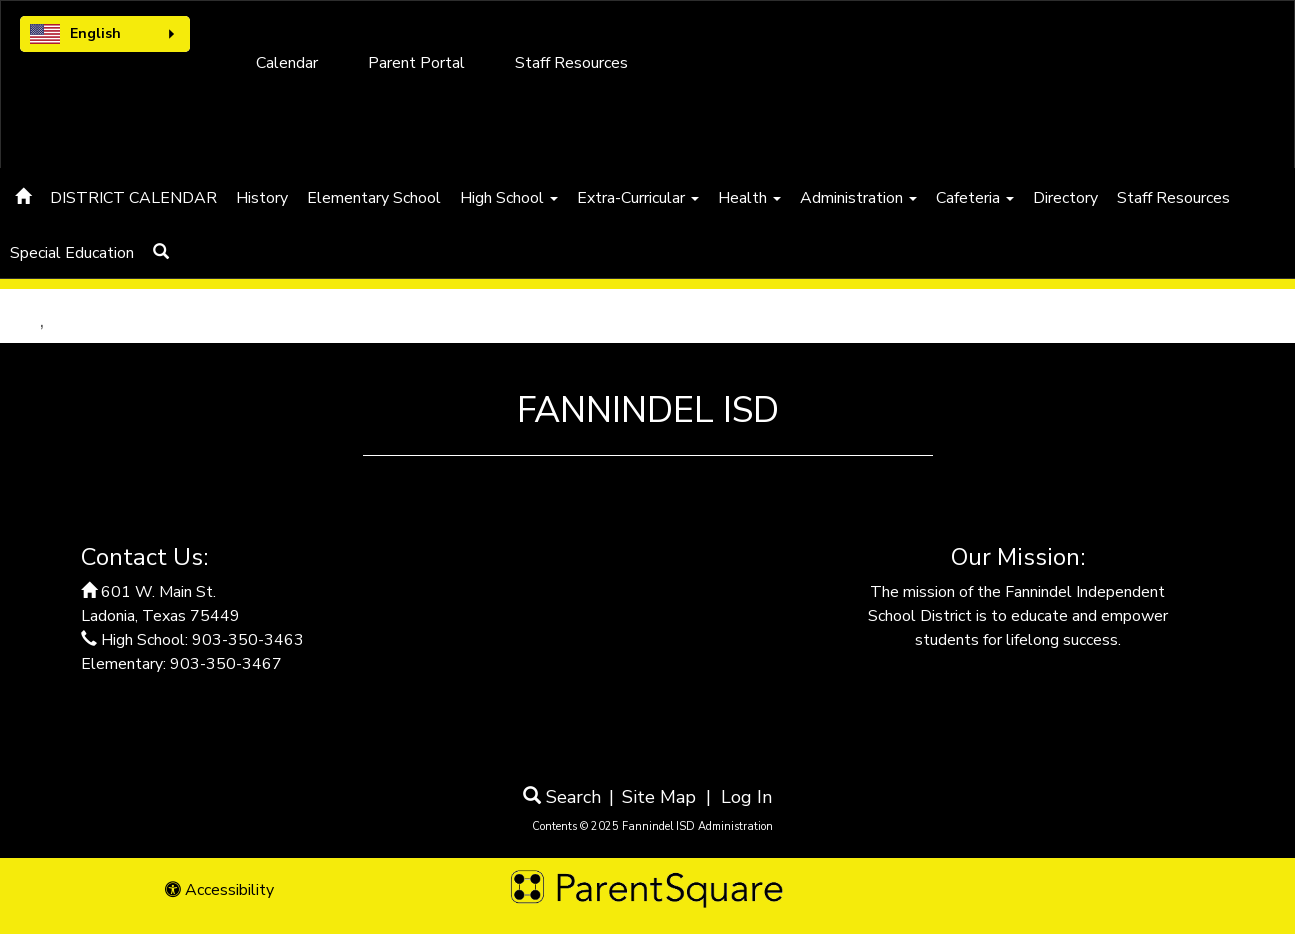 The height and width of the screenshot is (934, 1295). Describe the element at coordinates (749, 198) in the screenshot. I see `Health` at that location.